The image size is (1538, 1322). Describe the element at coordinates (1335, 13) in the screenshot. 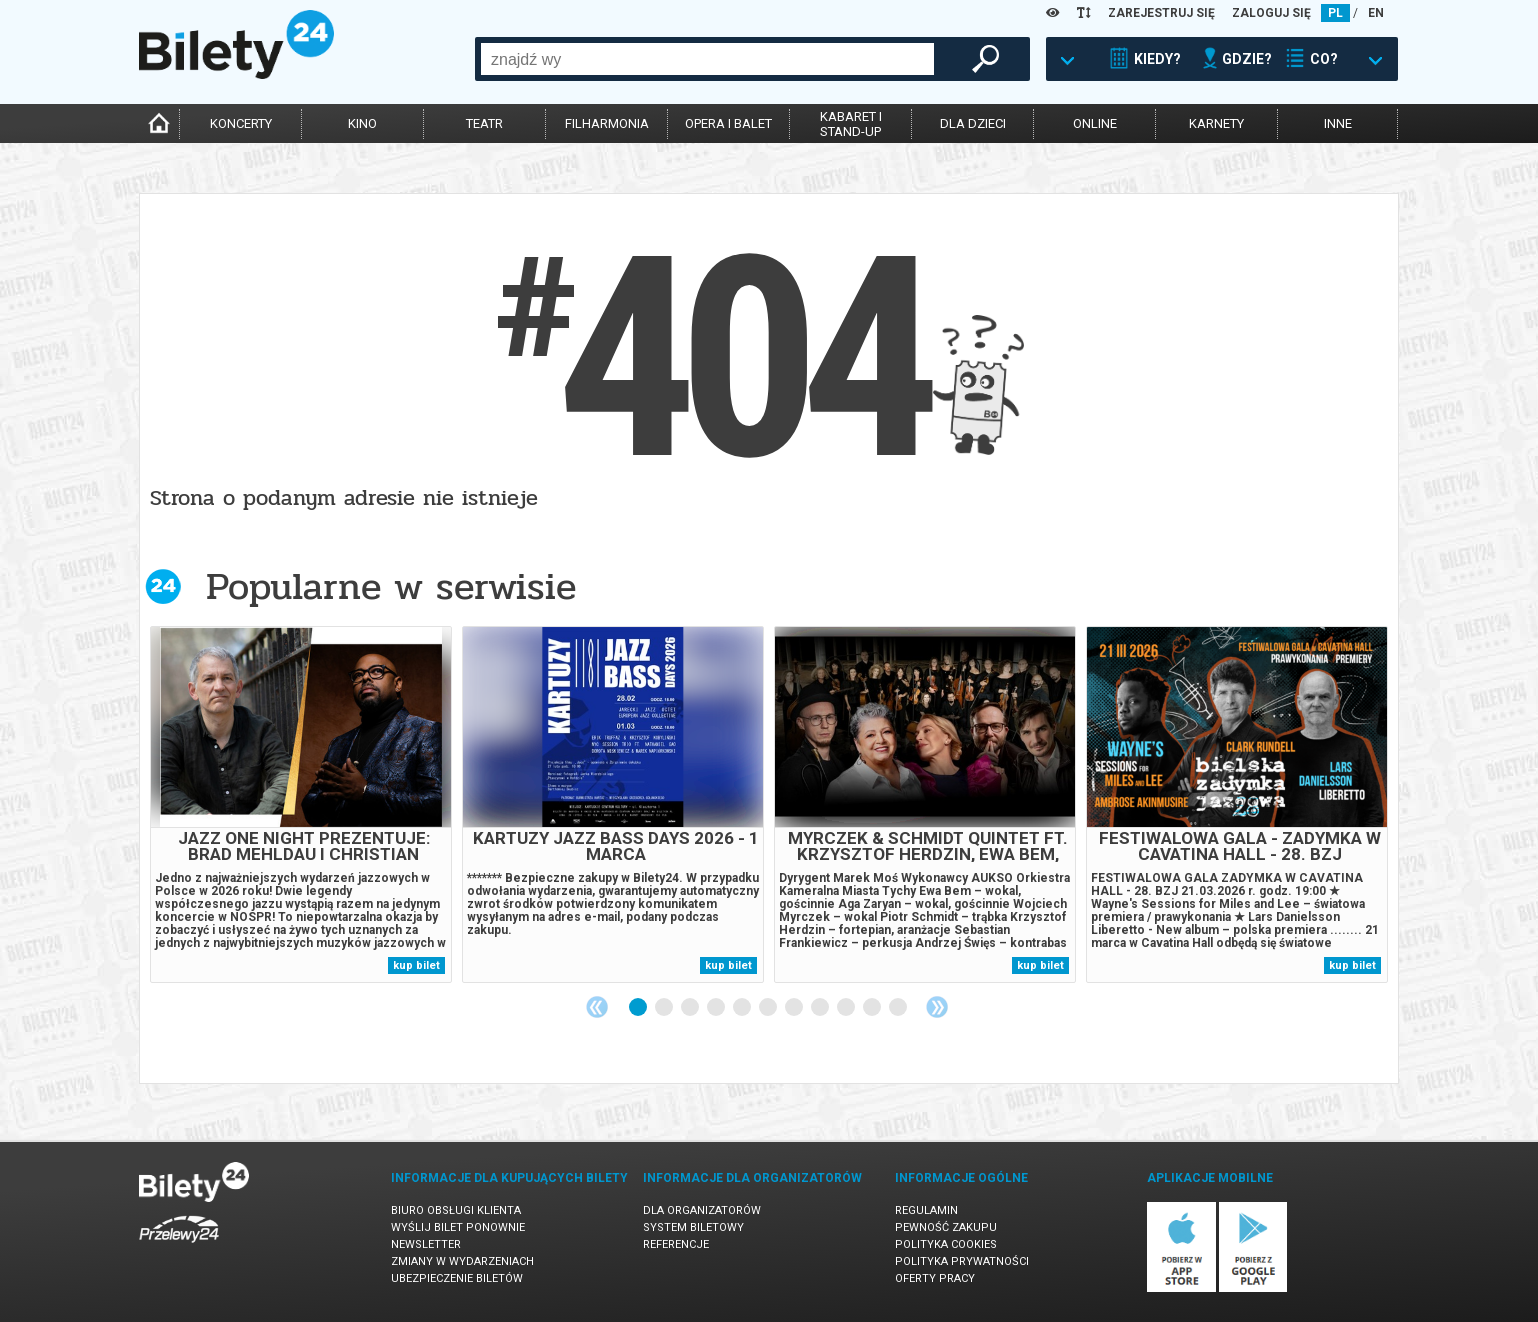

I see `PL` at that location.